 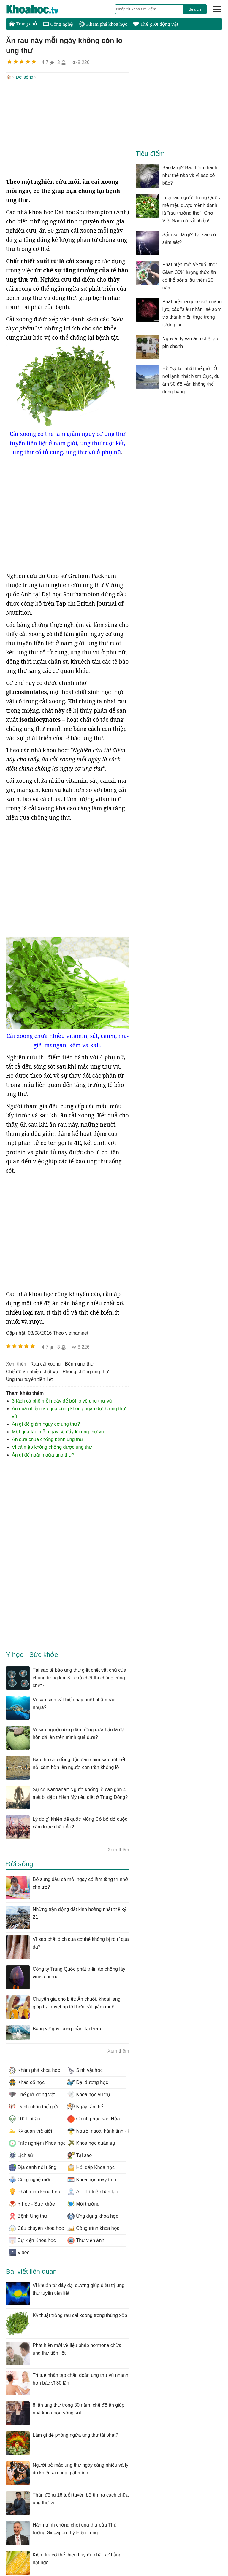 What do you see at coordinates (155, 24) in the screenshot?
I see `Thế giới động vật` at bounding box center [155, 24].